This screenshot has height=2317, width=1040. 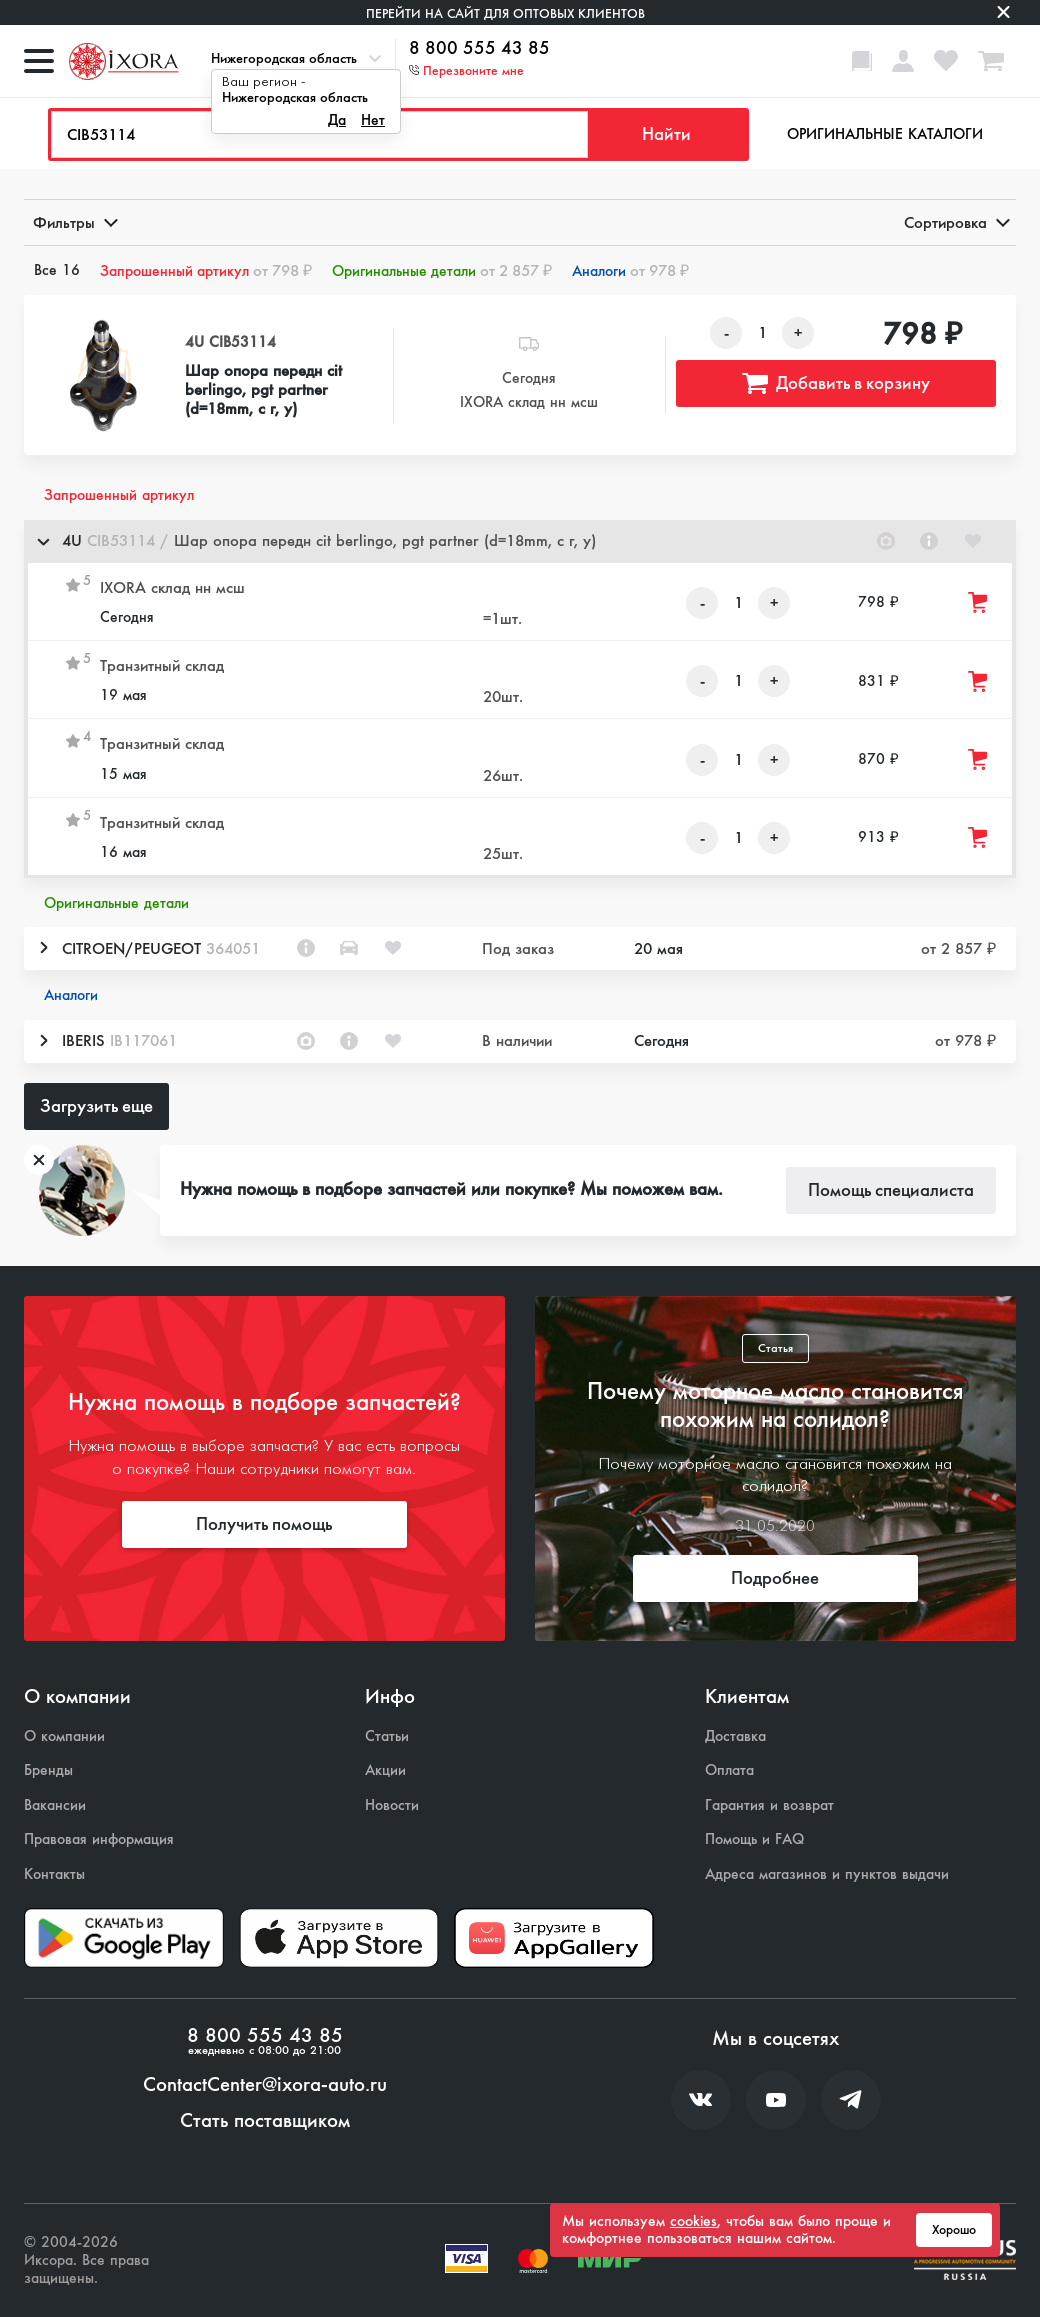 I want to click on ContactCenter@ixora-auto.ru, so click(x=265, y=2085).